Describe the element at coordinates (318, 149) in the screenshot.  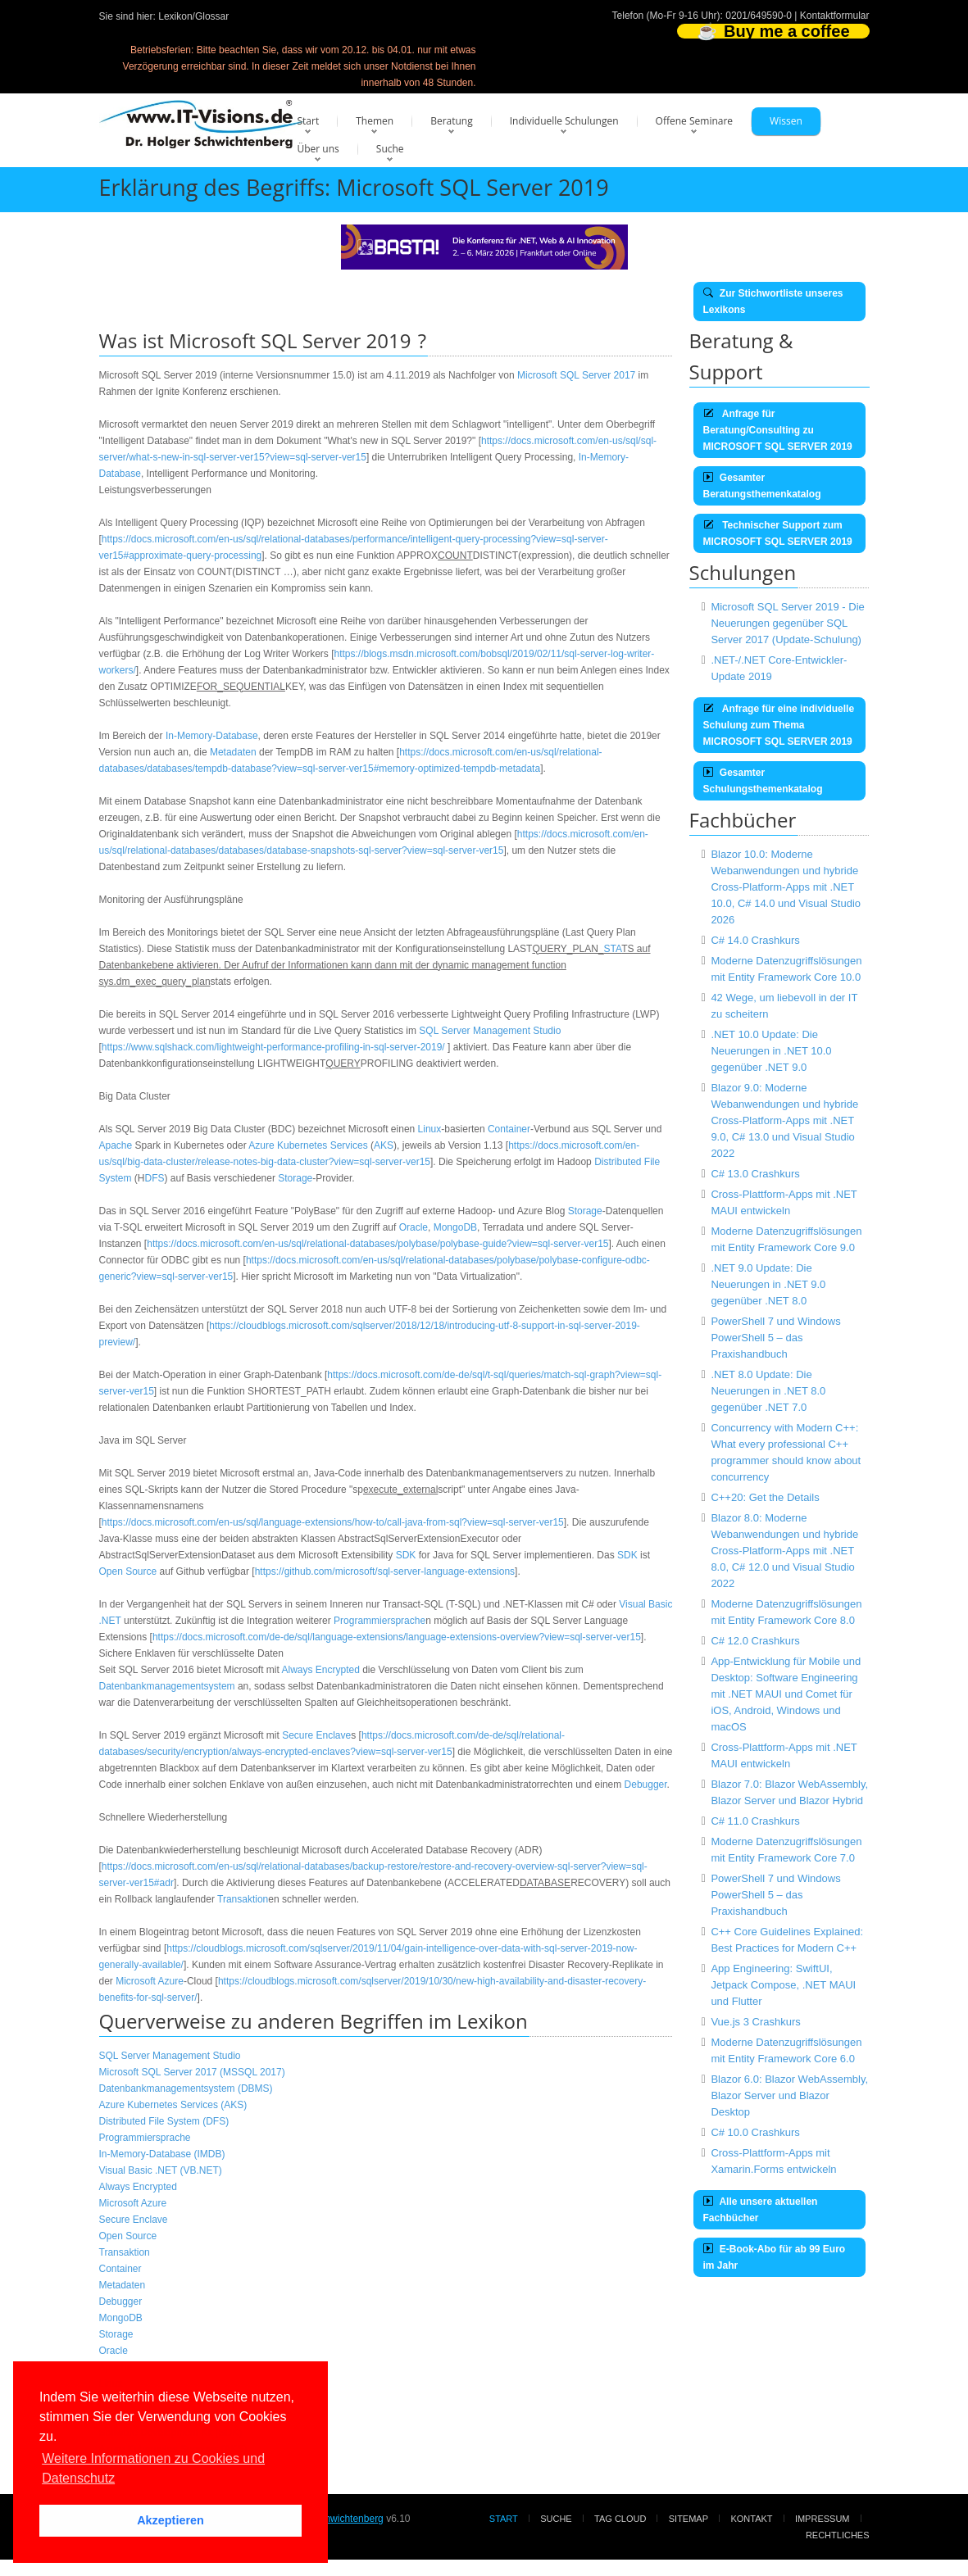
I see `Über uns` at that location.